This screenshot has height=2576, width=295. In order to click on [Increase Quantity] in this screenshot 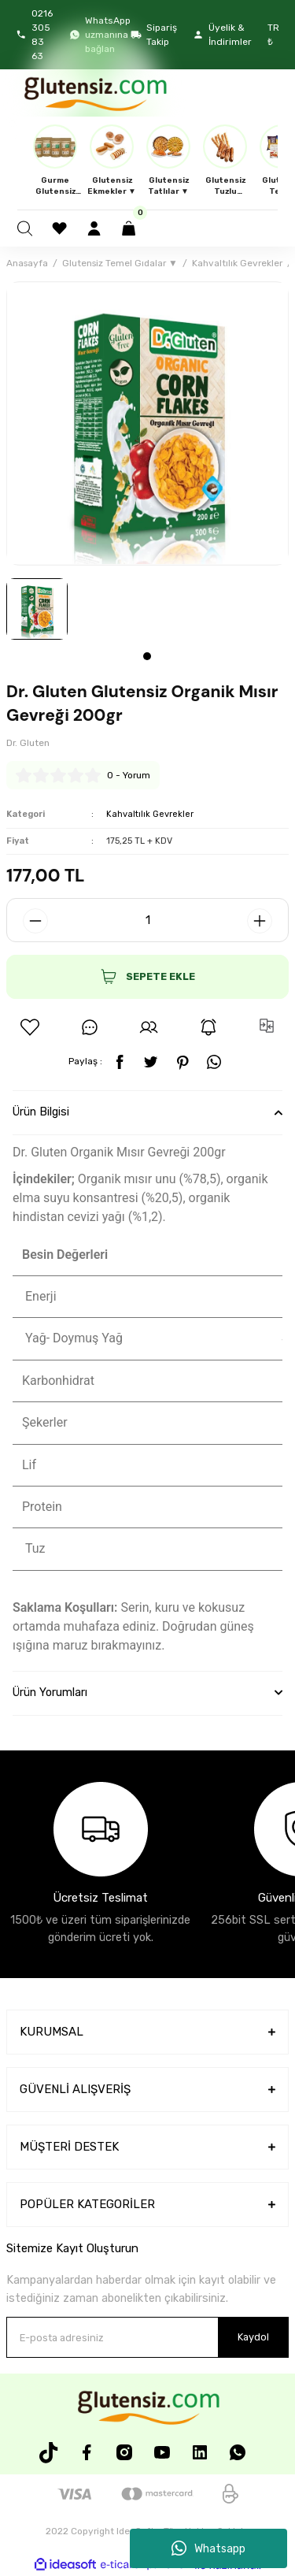, I will do `click(259, 921)`.